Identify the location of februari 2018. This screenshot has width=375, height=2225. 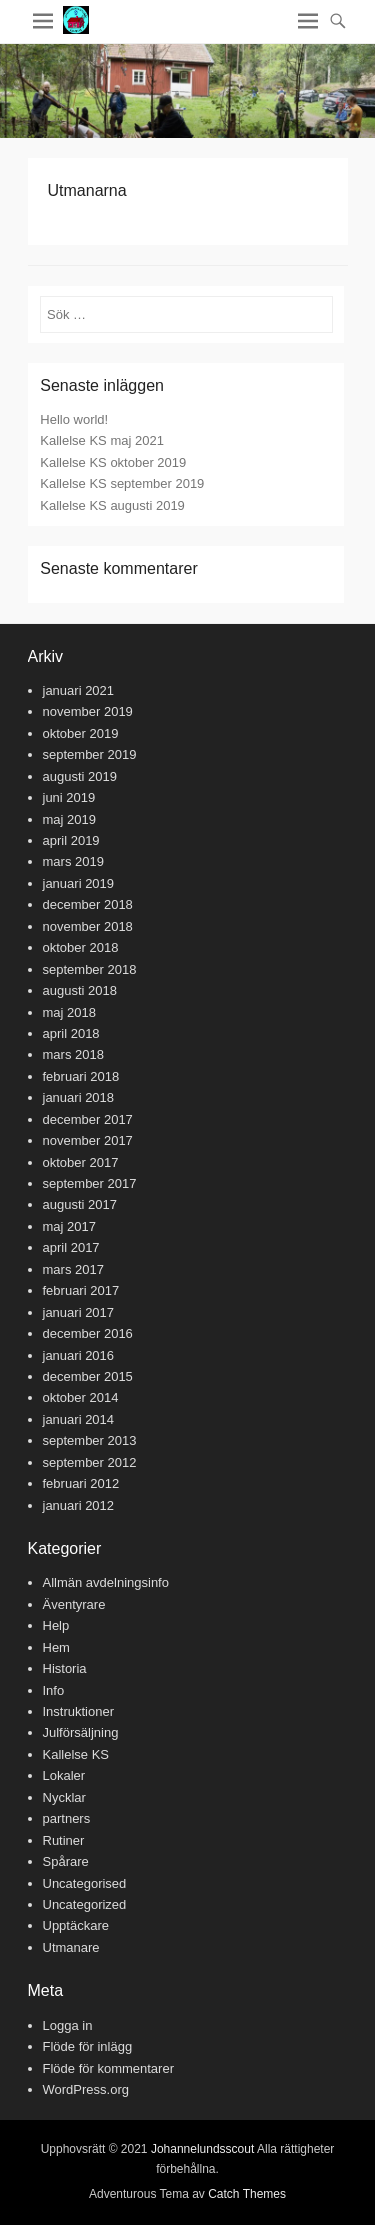
(81, 1076).